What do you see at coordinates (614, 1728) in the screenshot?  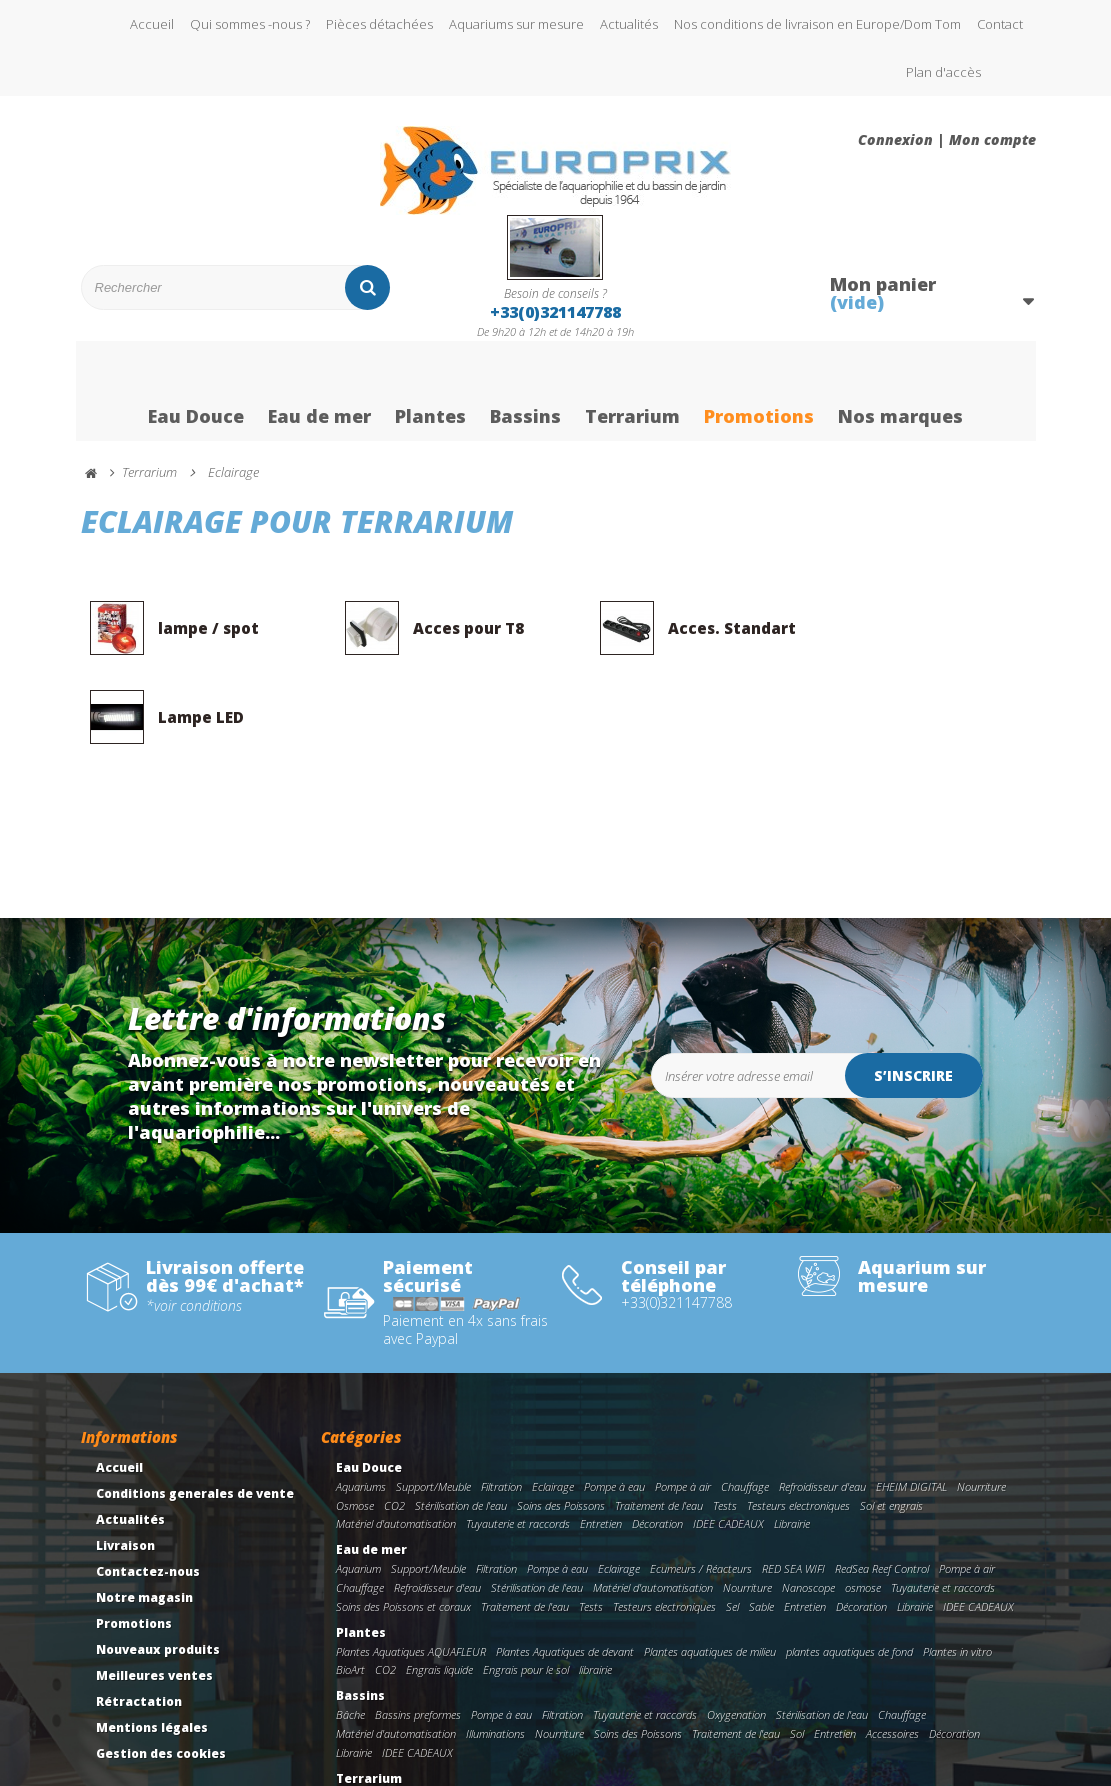 I see `Incubateur` at bounding box center [614, 1728].